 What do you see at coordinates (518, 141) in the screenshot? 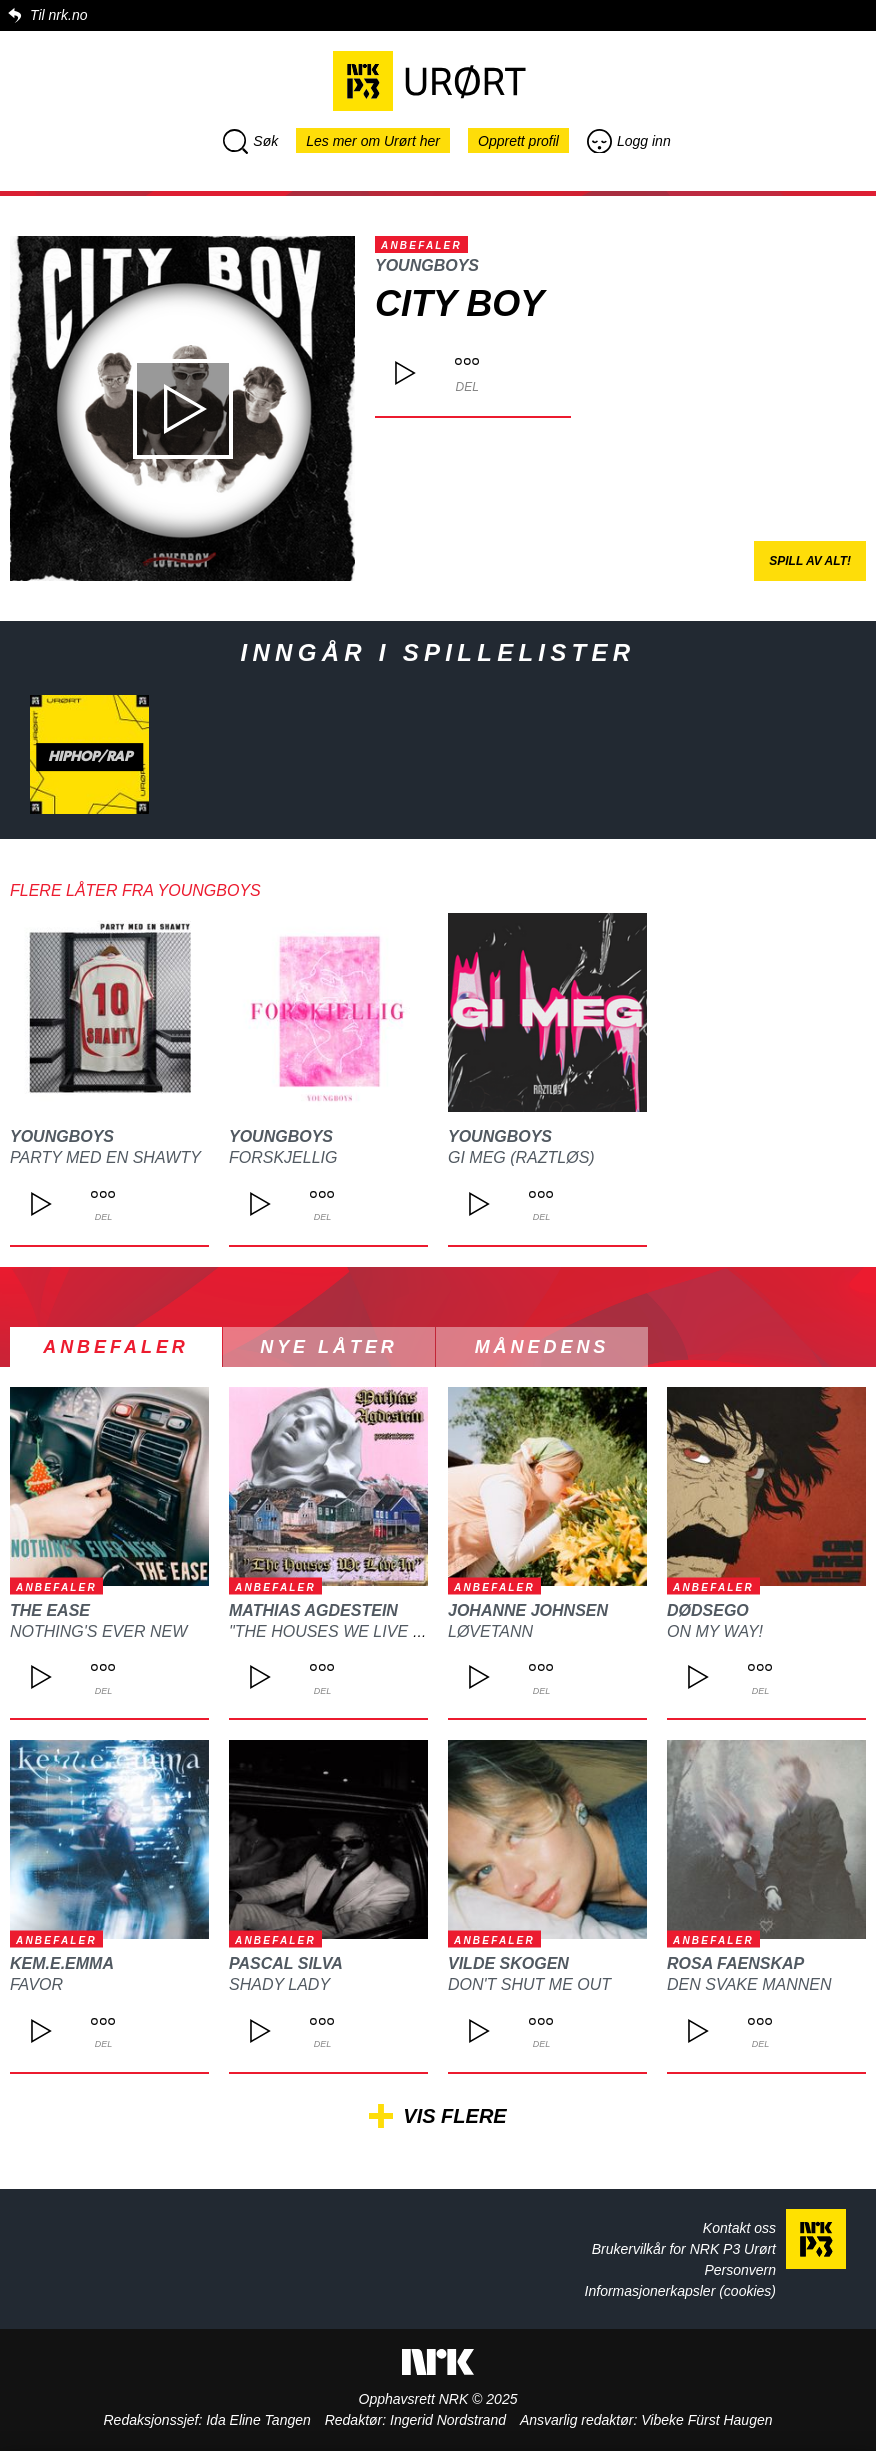
I see `Opprett profil` at bounding box center [518, 141].